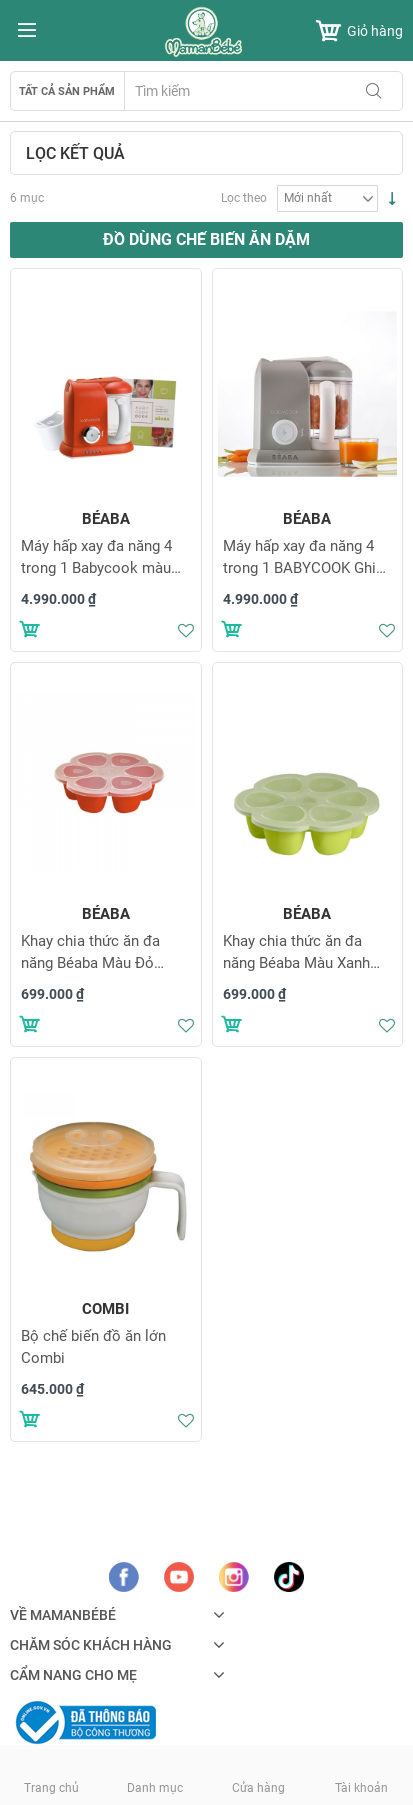 Image resolution: width=413 pixels, height=1805 pixels. What do you see at coordinates (90, 963) in the screenshot?
I see `Khay chia thức ăn đa năng Béaba Màu Đỏ Paprika` at bounding box center [90, 963].